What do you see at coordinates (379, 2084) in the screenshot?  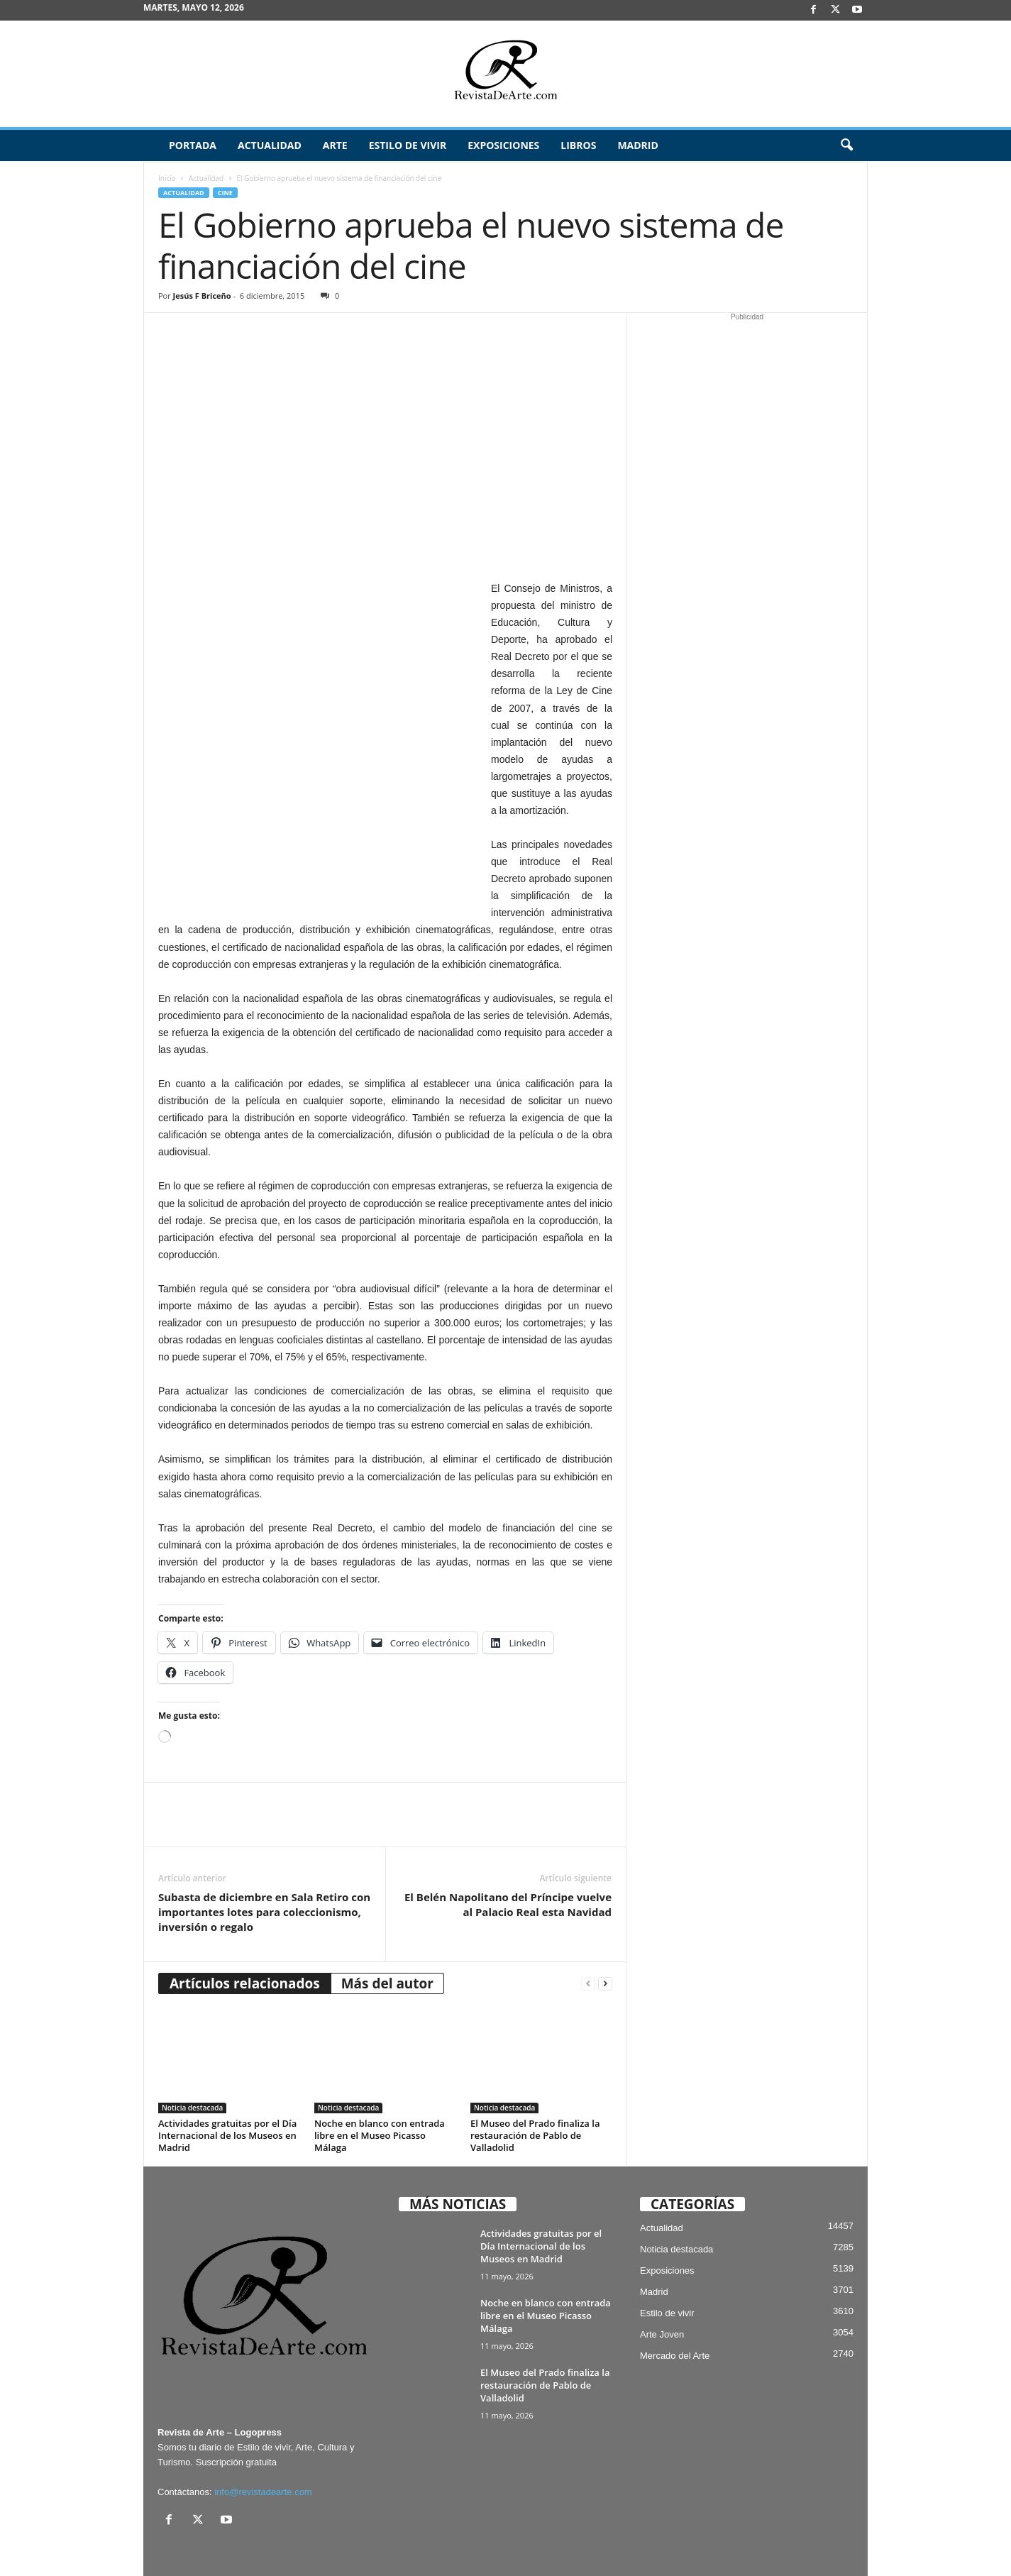 I see `Noche en blanco con entrada libre en el Museo Picasso Málaga` at bounding box center [379, 2084].